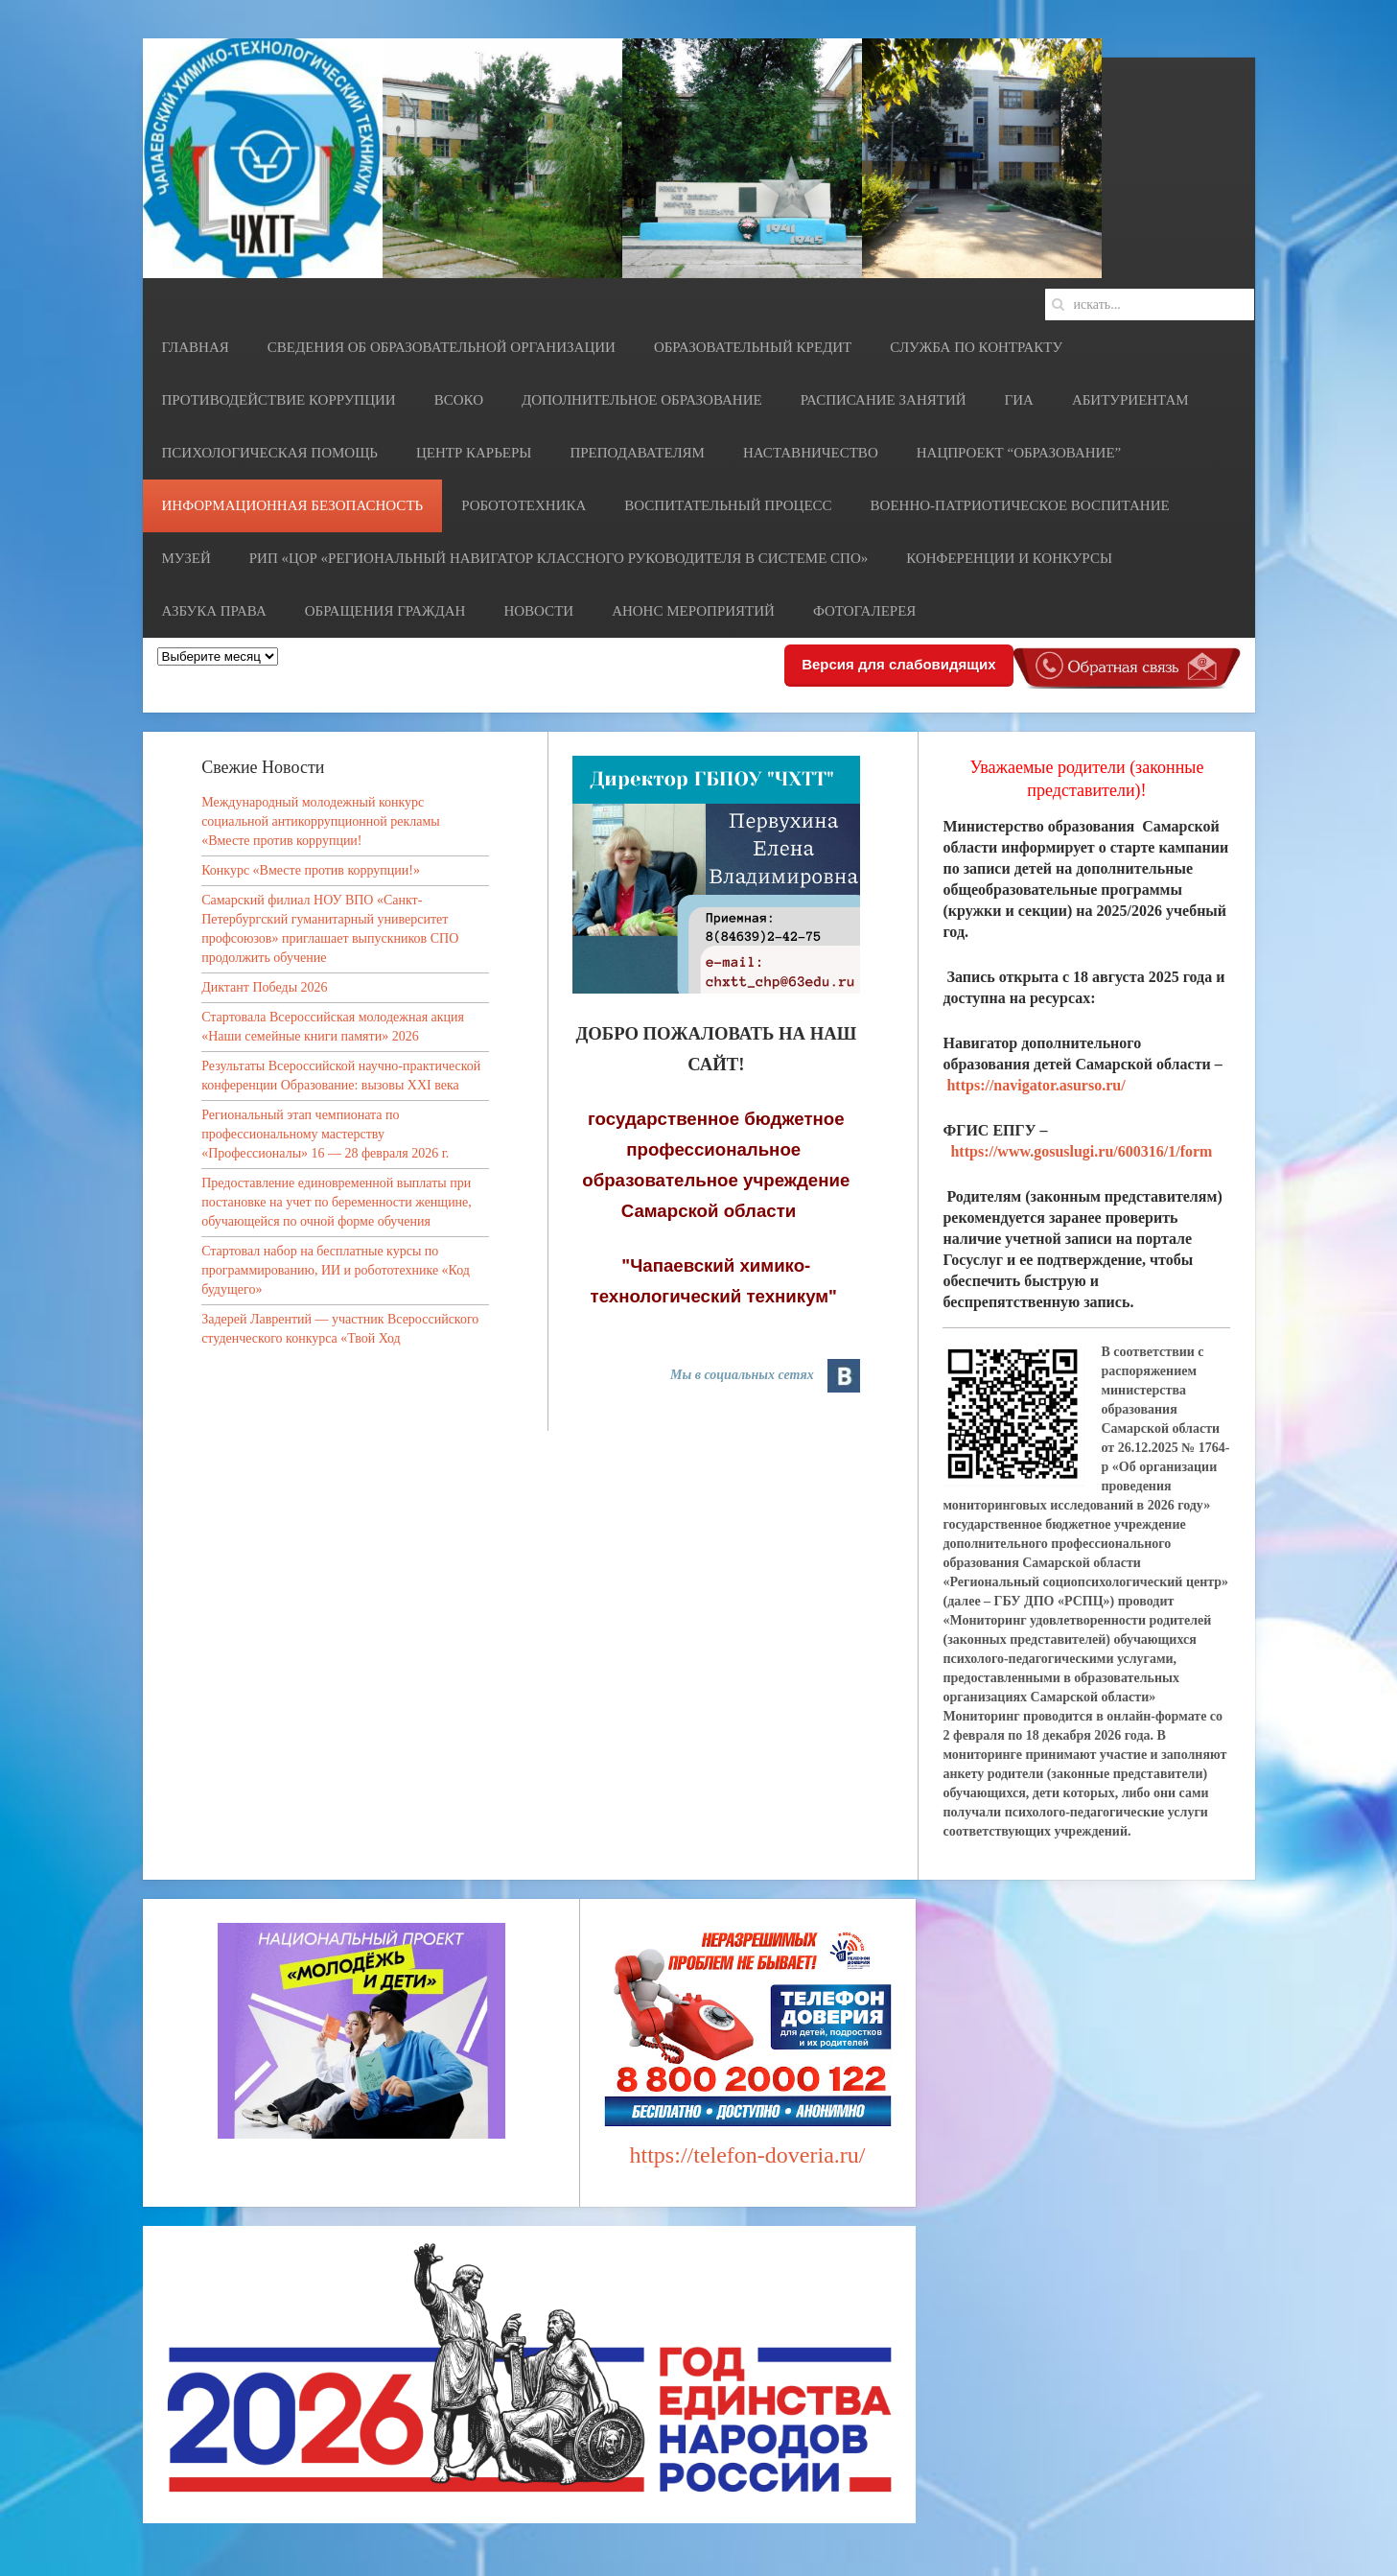  I want to click on НАСТАВНИЧЕСТВО, so click(810, 452).